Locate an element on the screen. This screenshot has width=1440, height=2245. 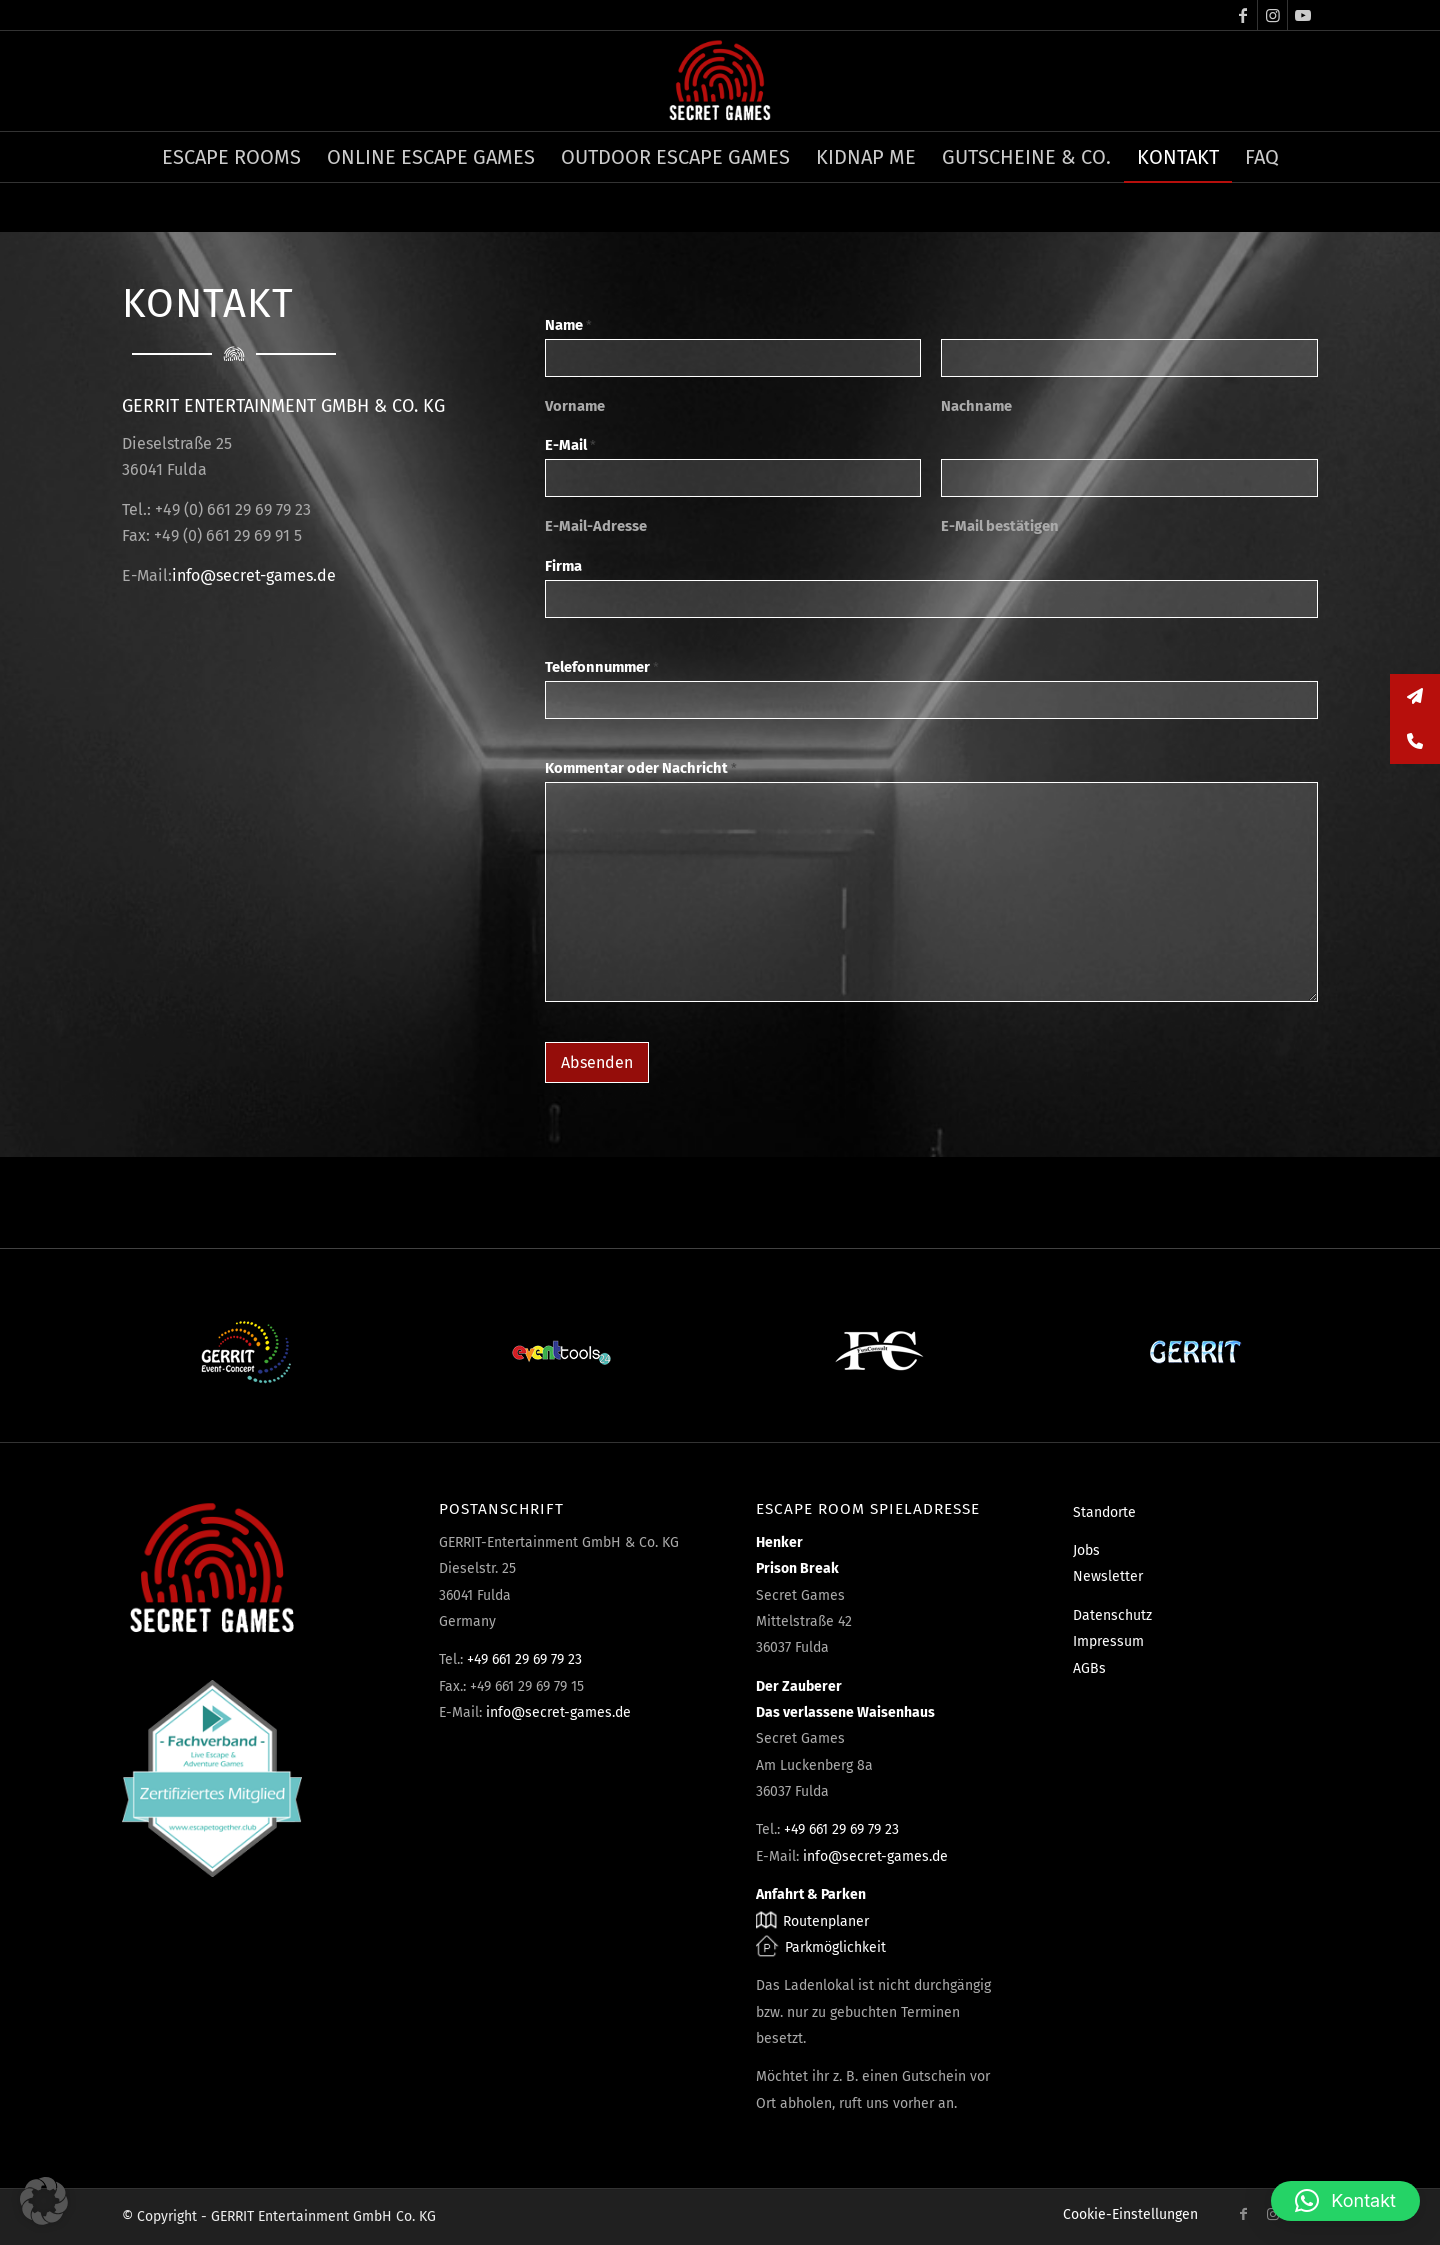
[menuitem] is located at coordinates (231, 157).